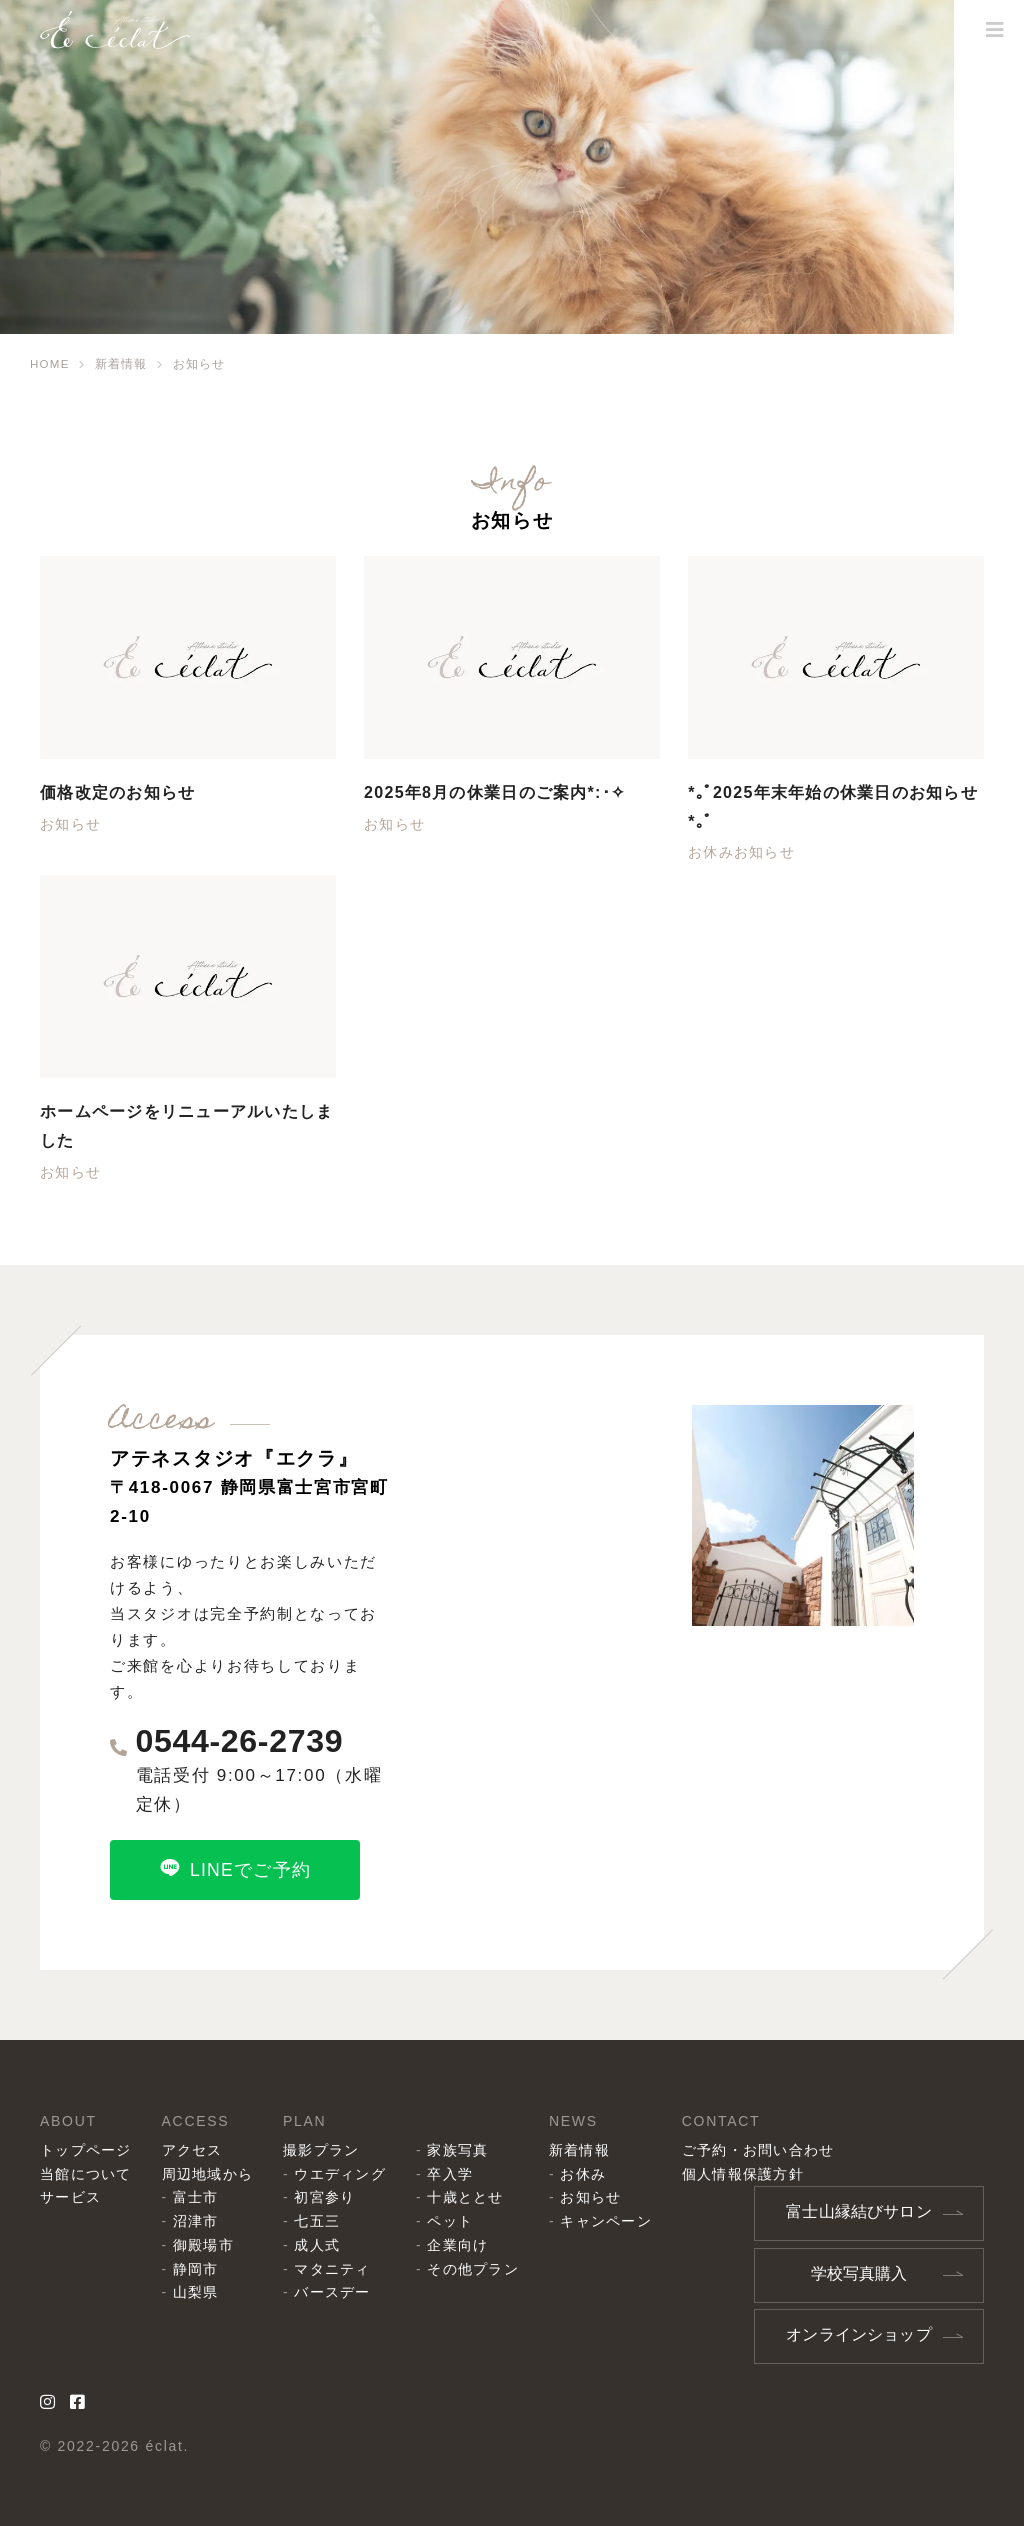  Describe the element at coordinates (506, 792) in the screenshot. I see `2025年8月の休業日のご案内*:･✧` at that location.